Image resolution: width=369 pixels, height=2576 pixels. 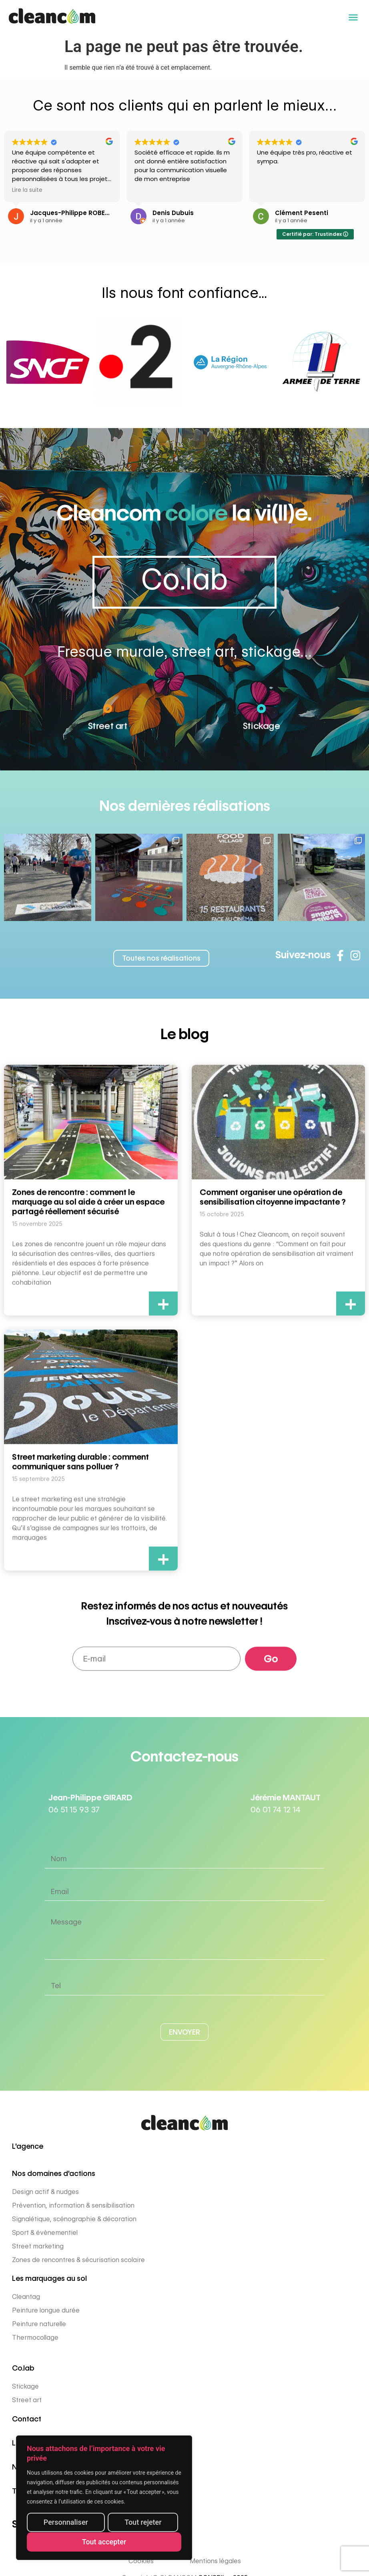 What do you see at coordinates (261, 722) in the screenshot?
I see `Stickage` at bounding box center [261, 722].